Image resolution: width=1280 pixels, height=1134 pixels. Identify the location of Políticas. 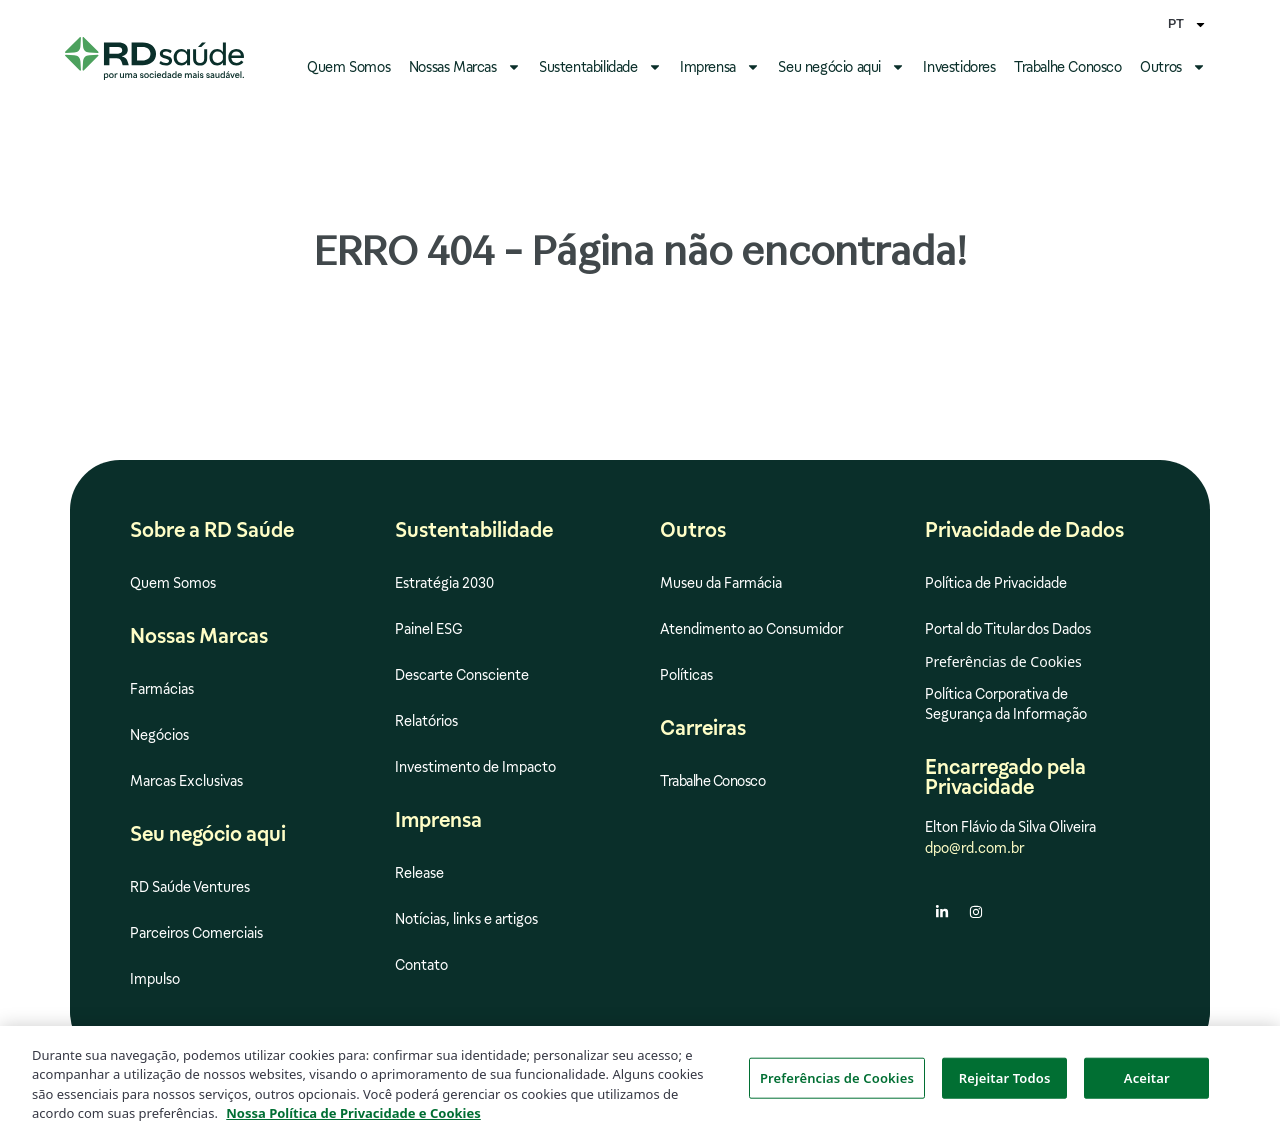
(686, 675).